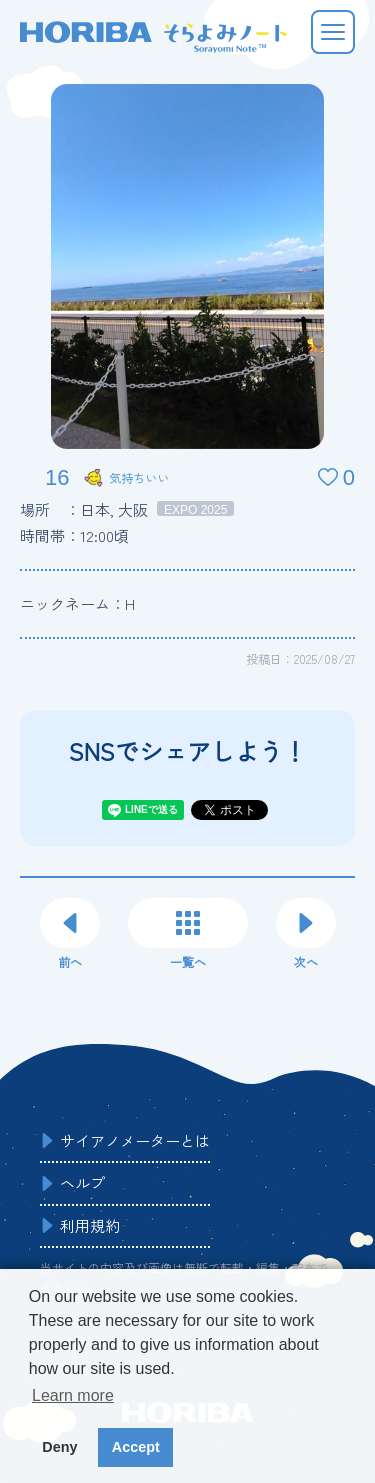 This screenshot has height=1483, width=375. What do you see at coordinates (82, 1182) in the screenshot?
I see `ヘルプ` at bounding box center [82, 1182].